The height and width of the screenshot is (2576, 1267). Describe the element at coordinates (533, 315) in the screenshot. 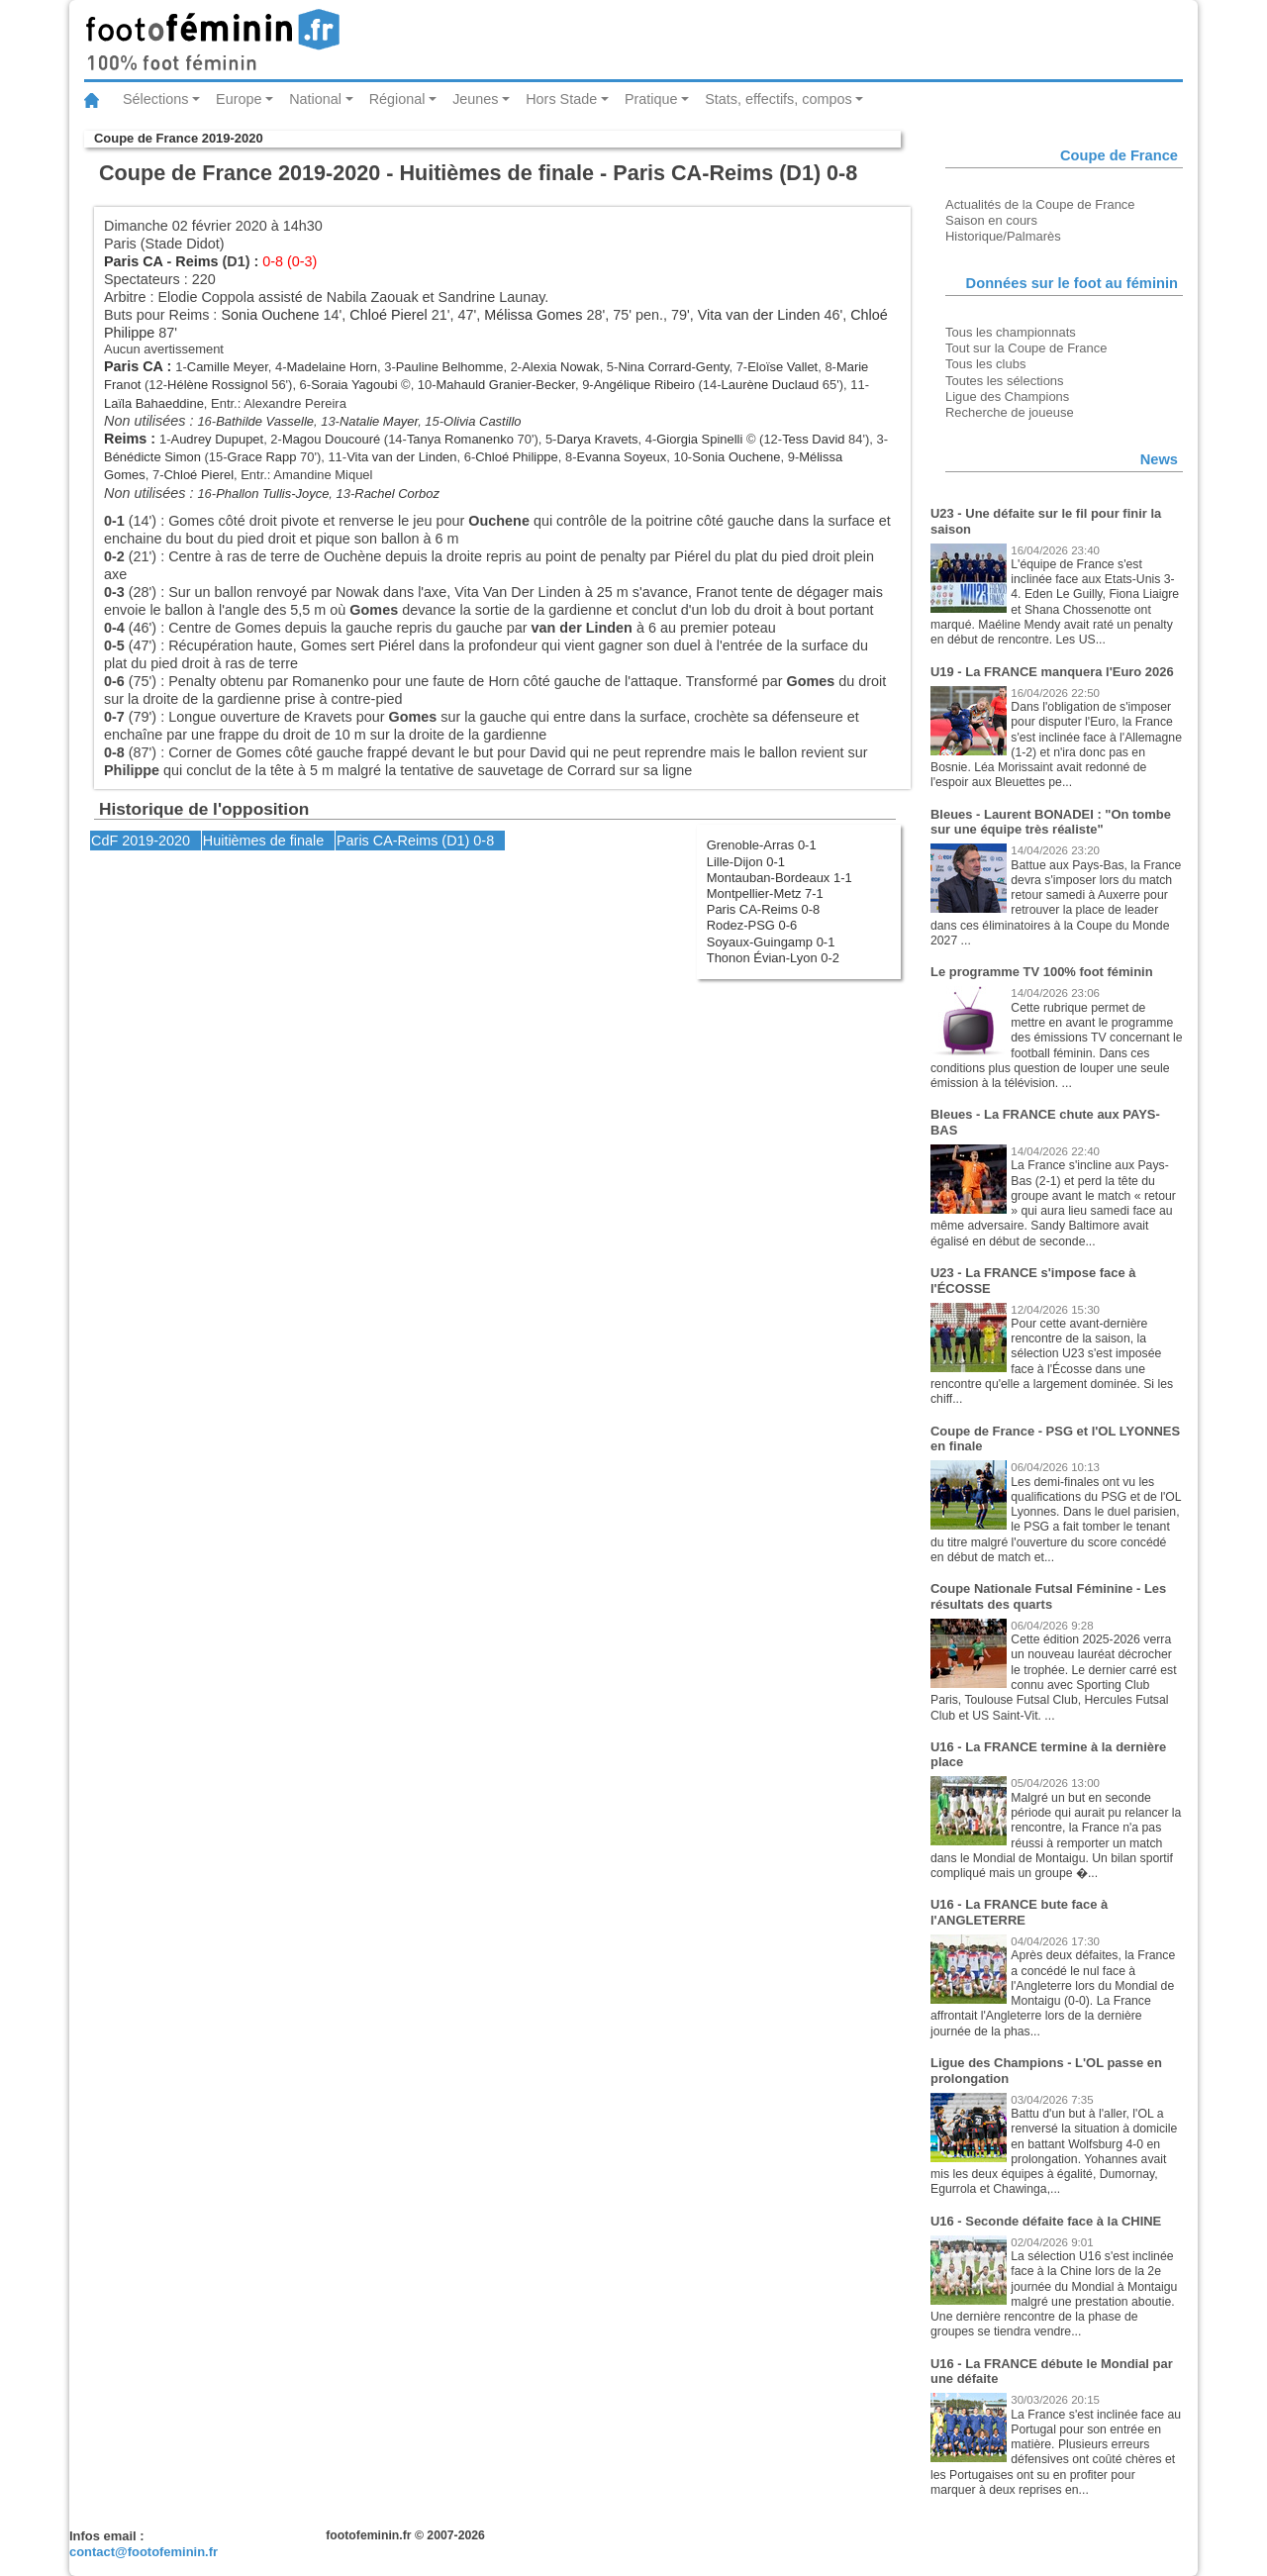

I see `Mélissa Gomes` at that location.